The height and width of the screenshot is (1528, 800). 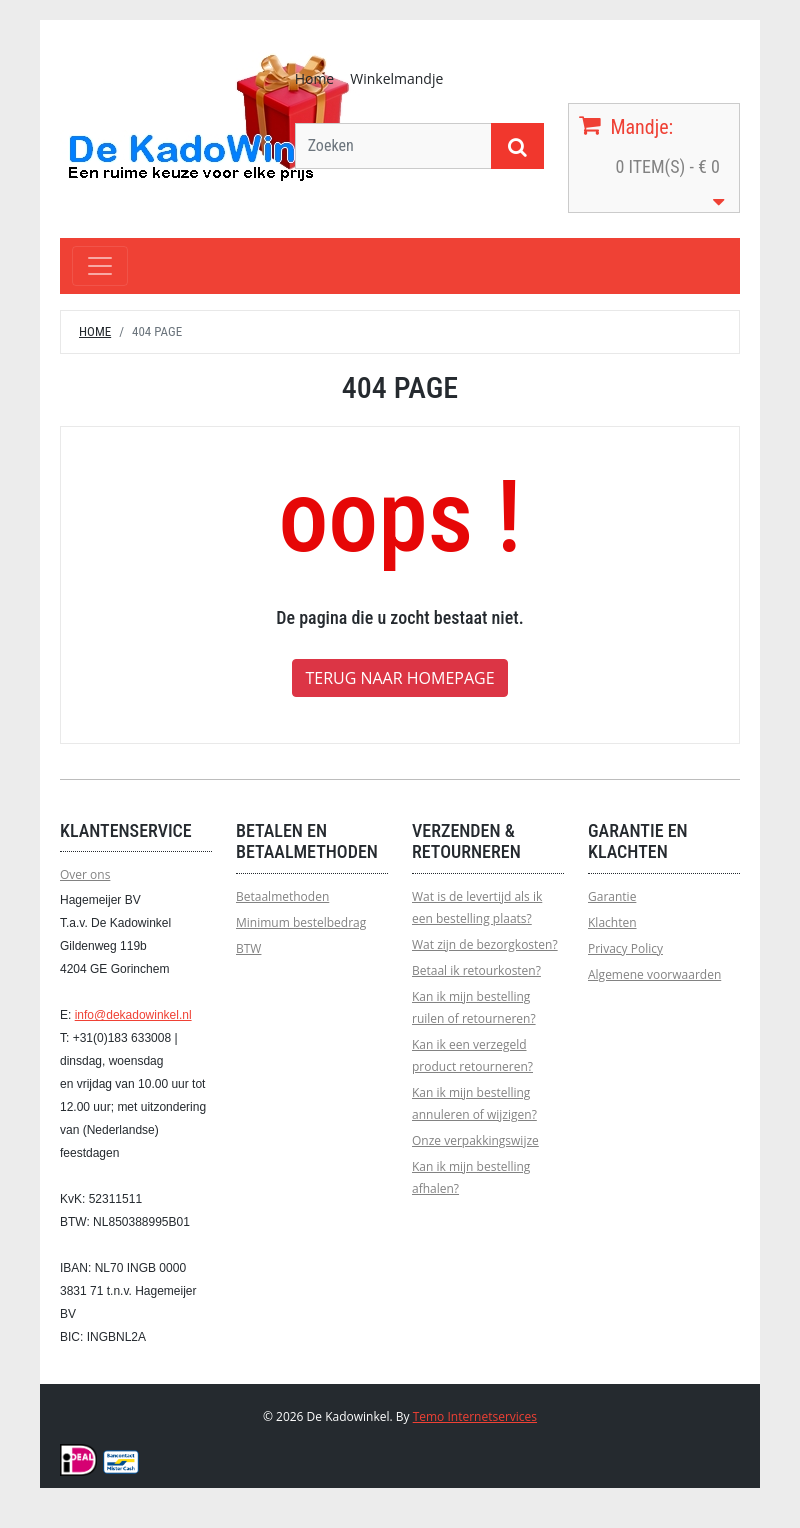 I want to click on Winkelmandje, so click(x=396, y=78).